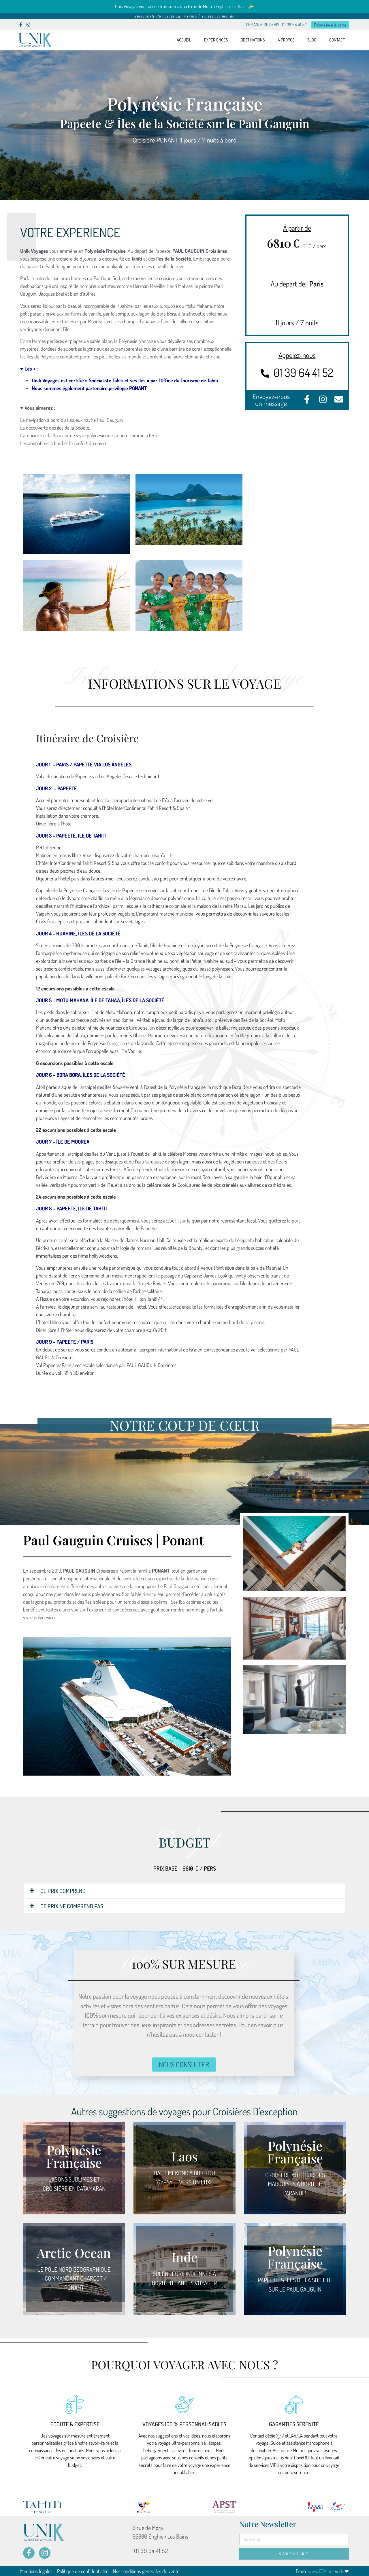  What do you see at coordinates (294, 24) in the screenshot?
I see `01 39 64 41 52` at bounding box center [294, 24].